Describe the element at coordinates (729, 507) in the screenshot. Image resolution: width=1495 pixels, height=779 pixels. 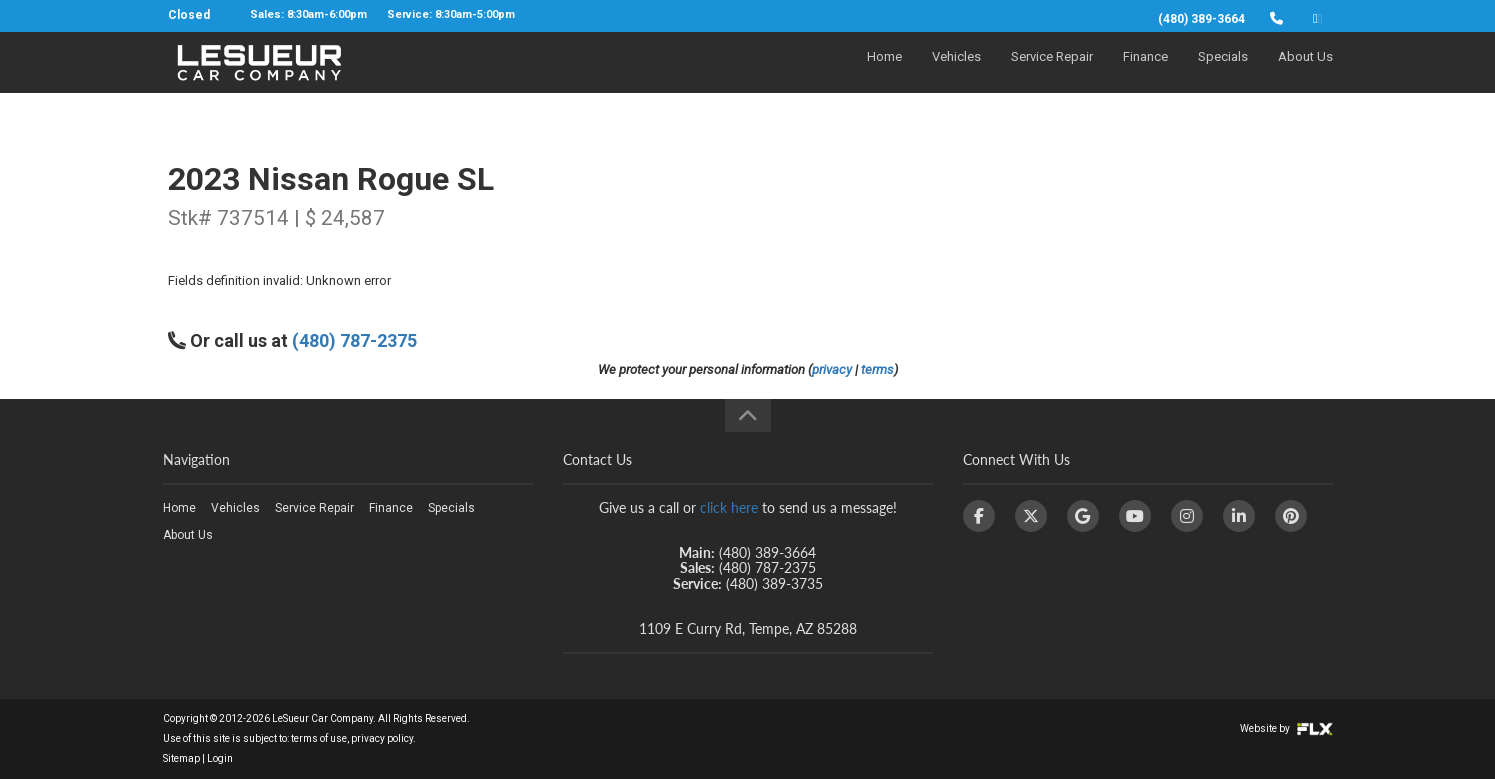
I see `click here` at that location.